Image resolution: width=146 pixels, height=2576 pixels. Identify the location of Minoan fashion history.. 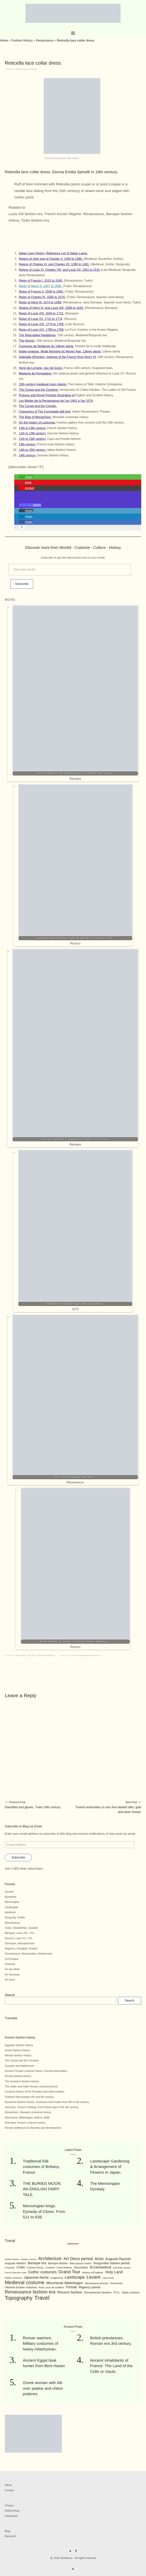
(18, 2055).